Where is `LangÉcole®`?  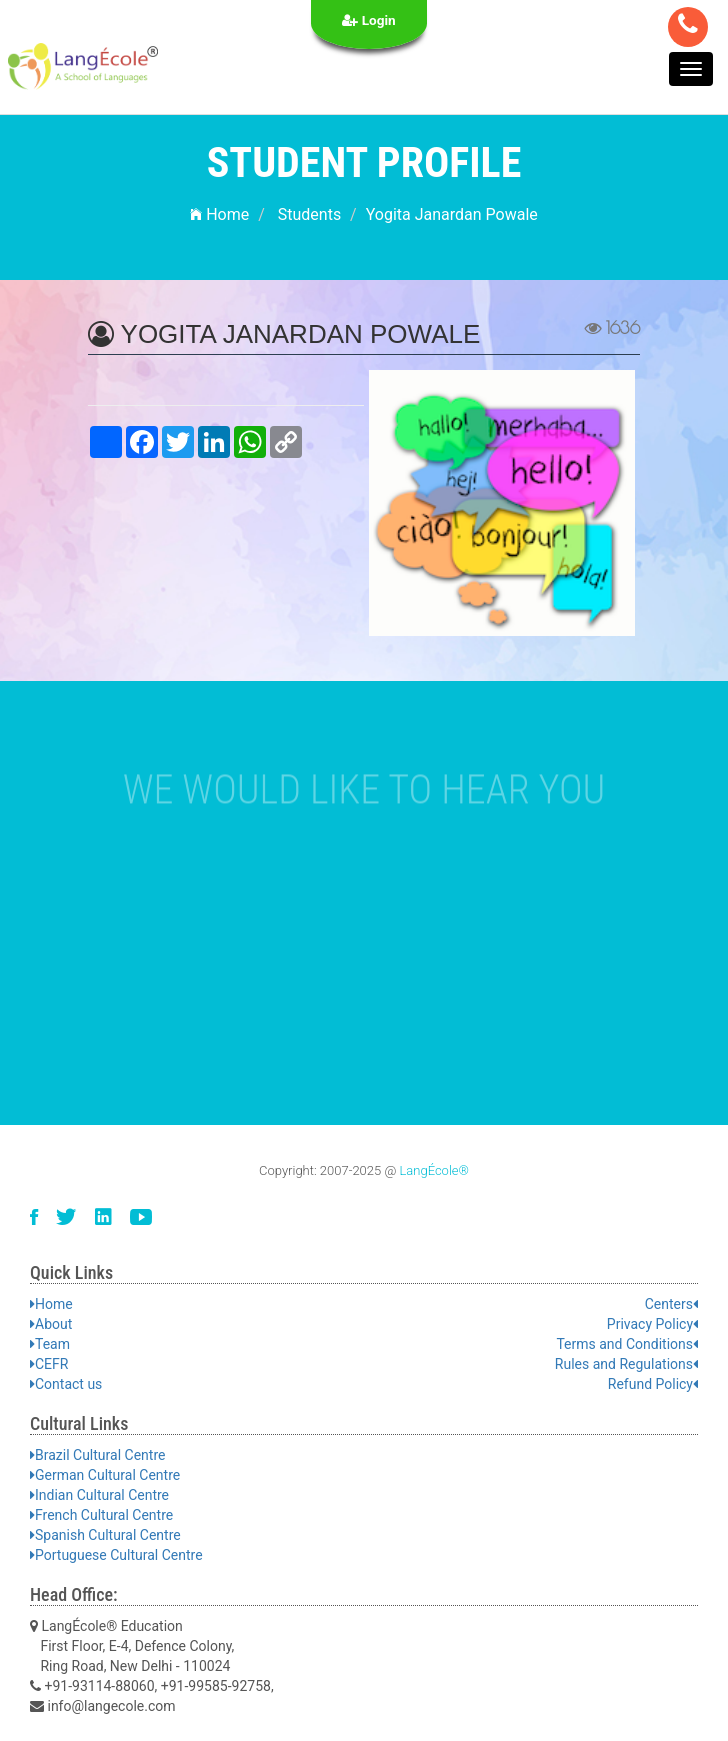
LangÉcole® is located at coordinates (434, 1170).